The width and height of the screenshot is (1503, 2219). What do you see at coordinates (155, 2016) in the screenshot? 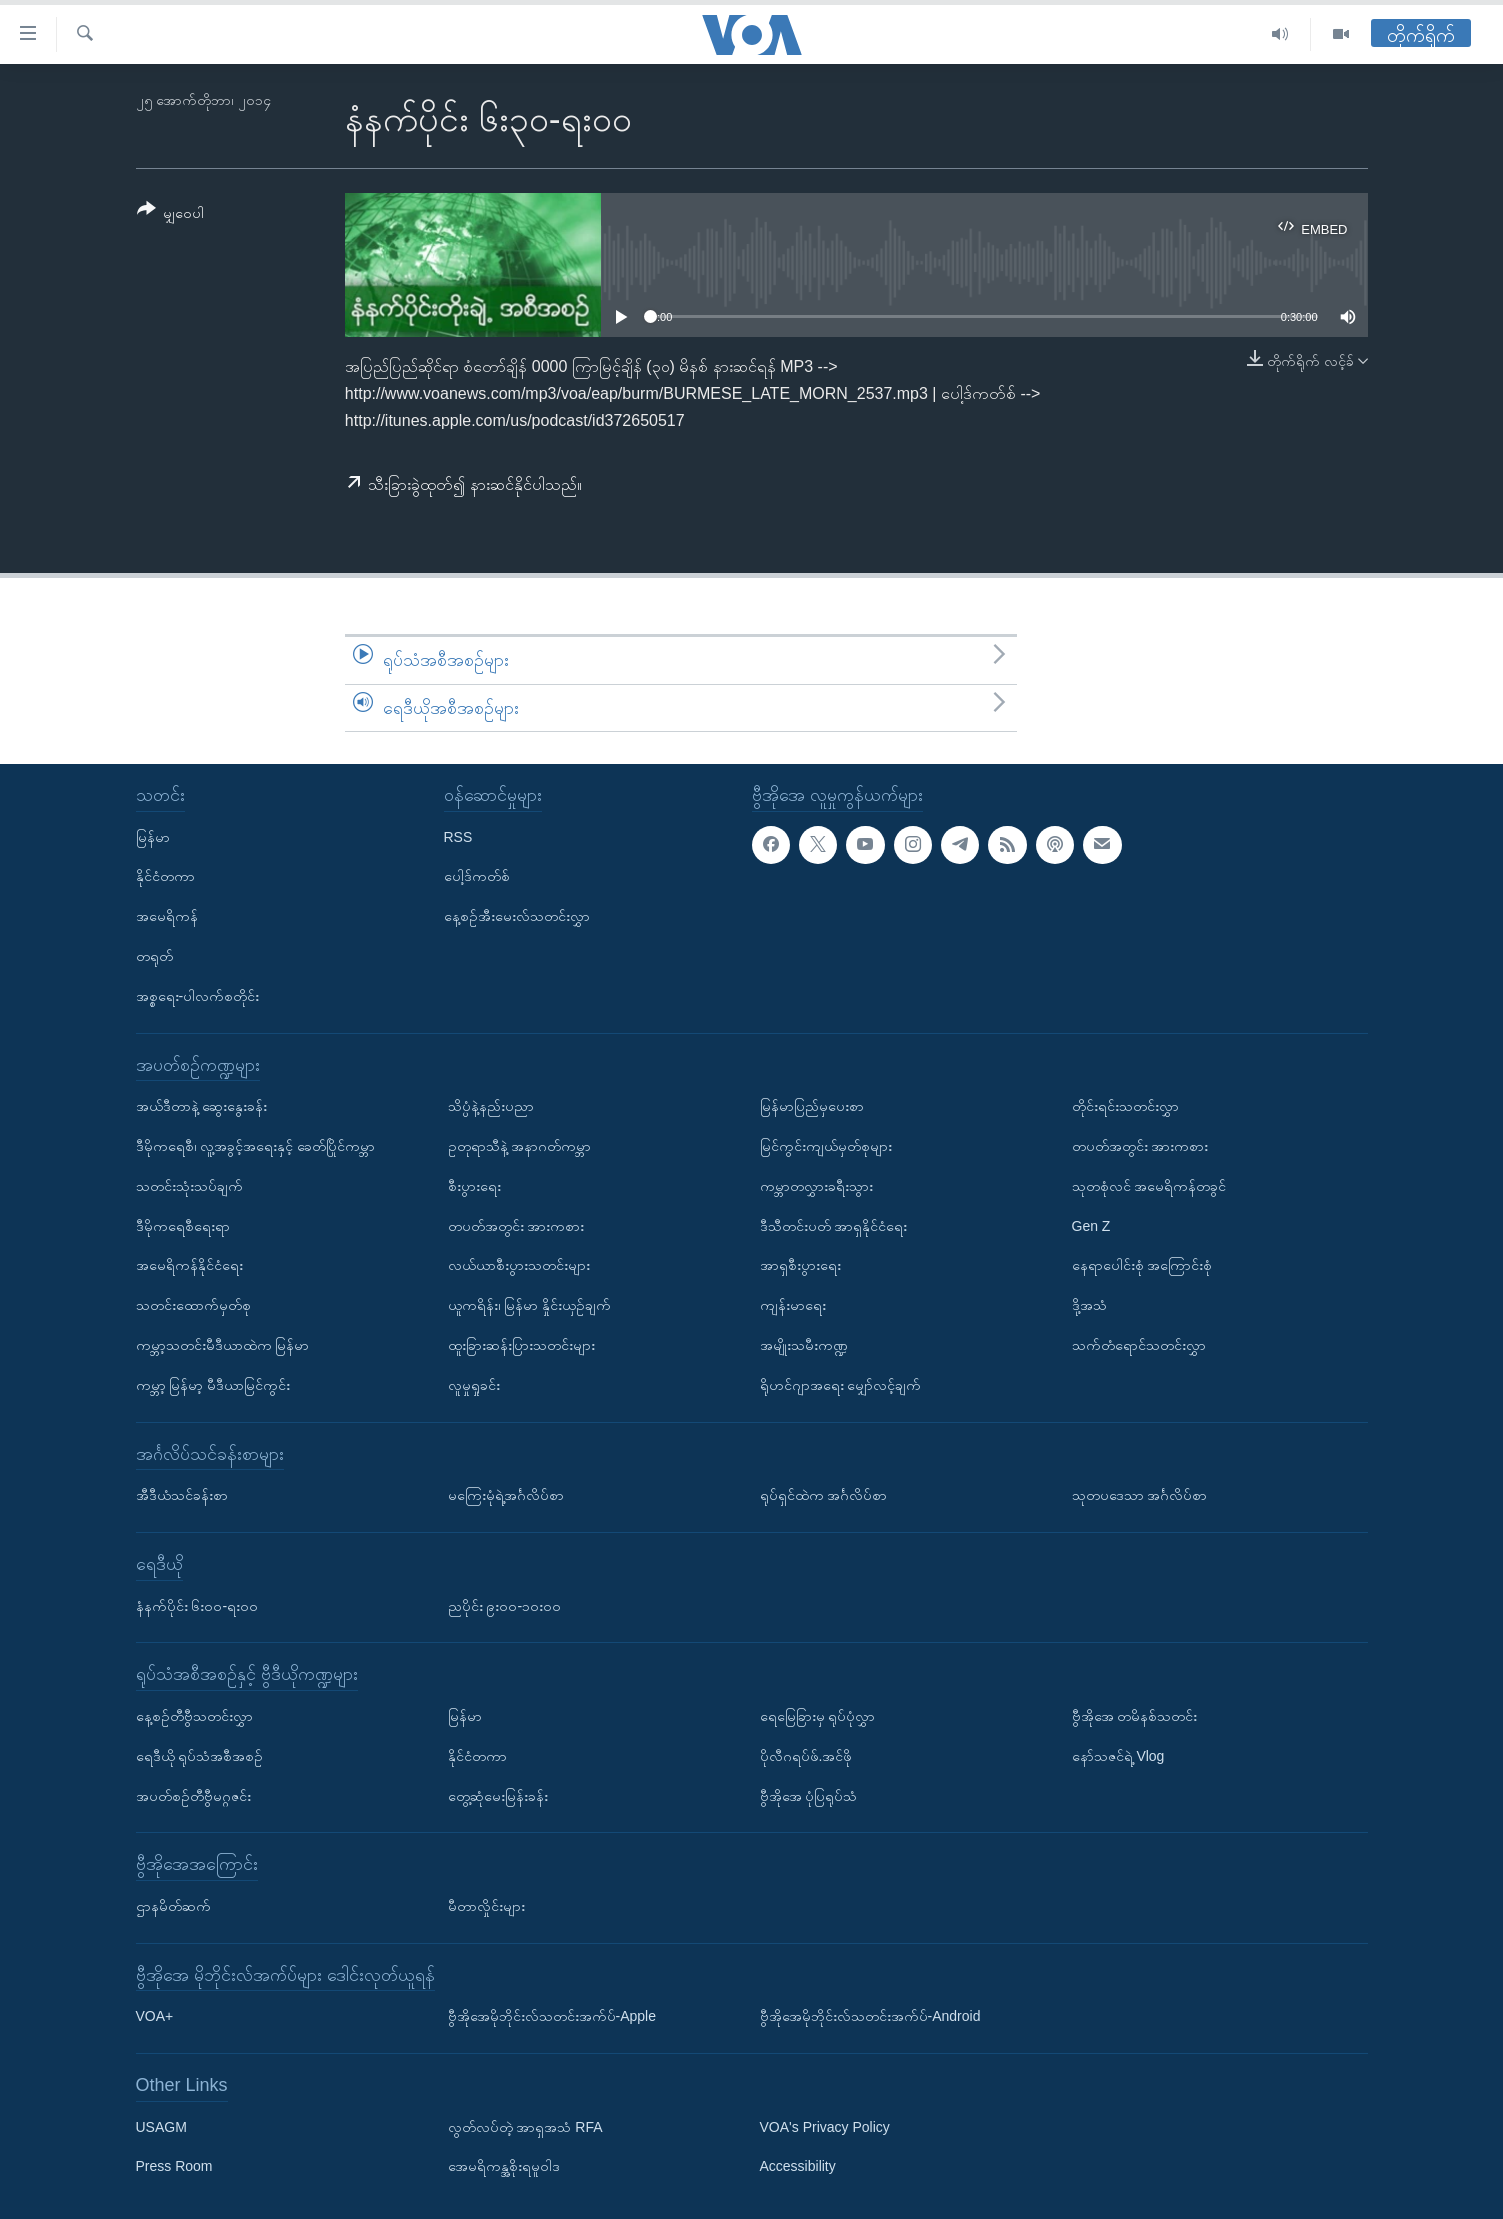
I see `VOA+` at bounding box center [155, 2016].